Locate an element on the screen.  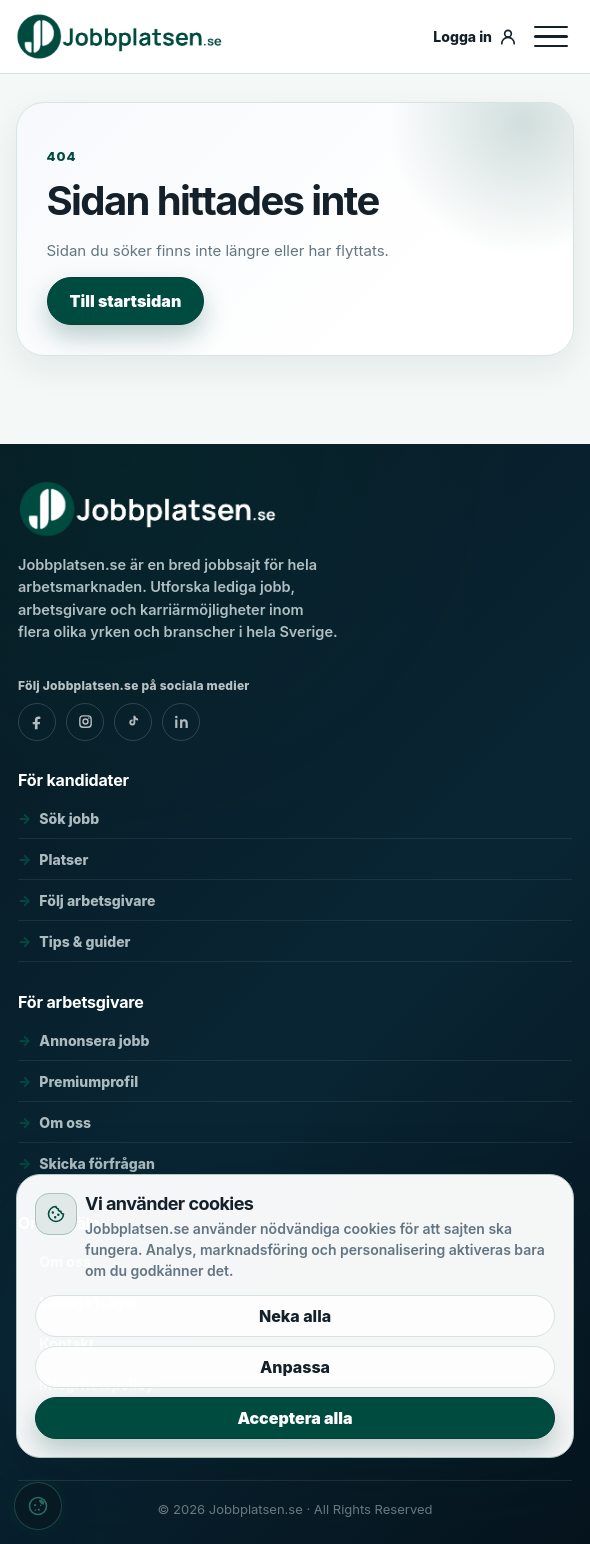
Neka alla is located at coordinates (295, 1316).